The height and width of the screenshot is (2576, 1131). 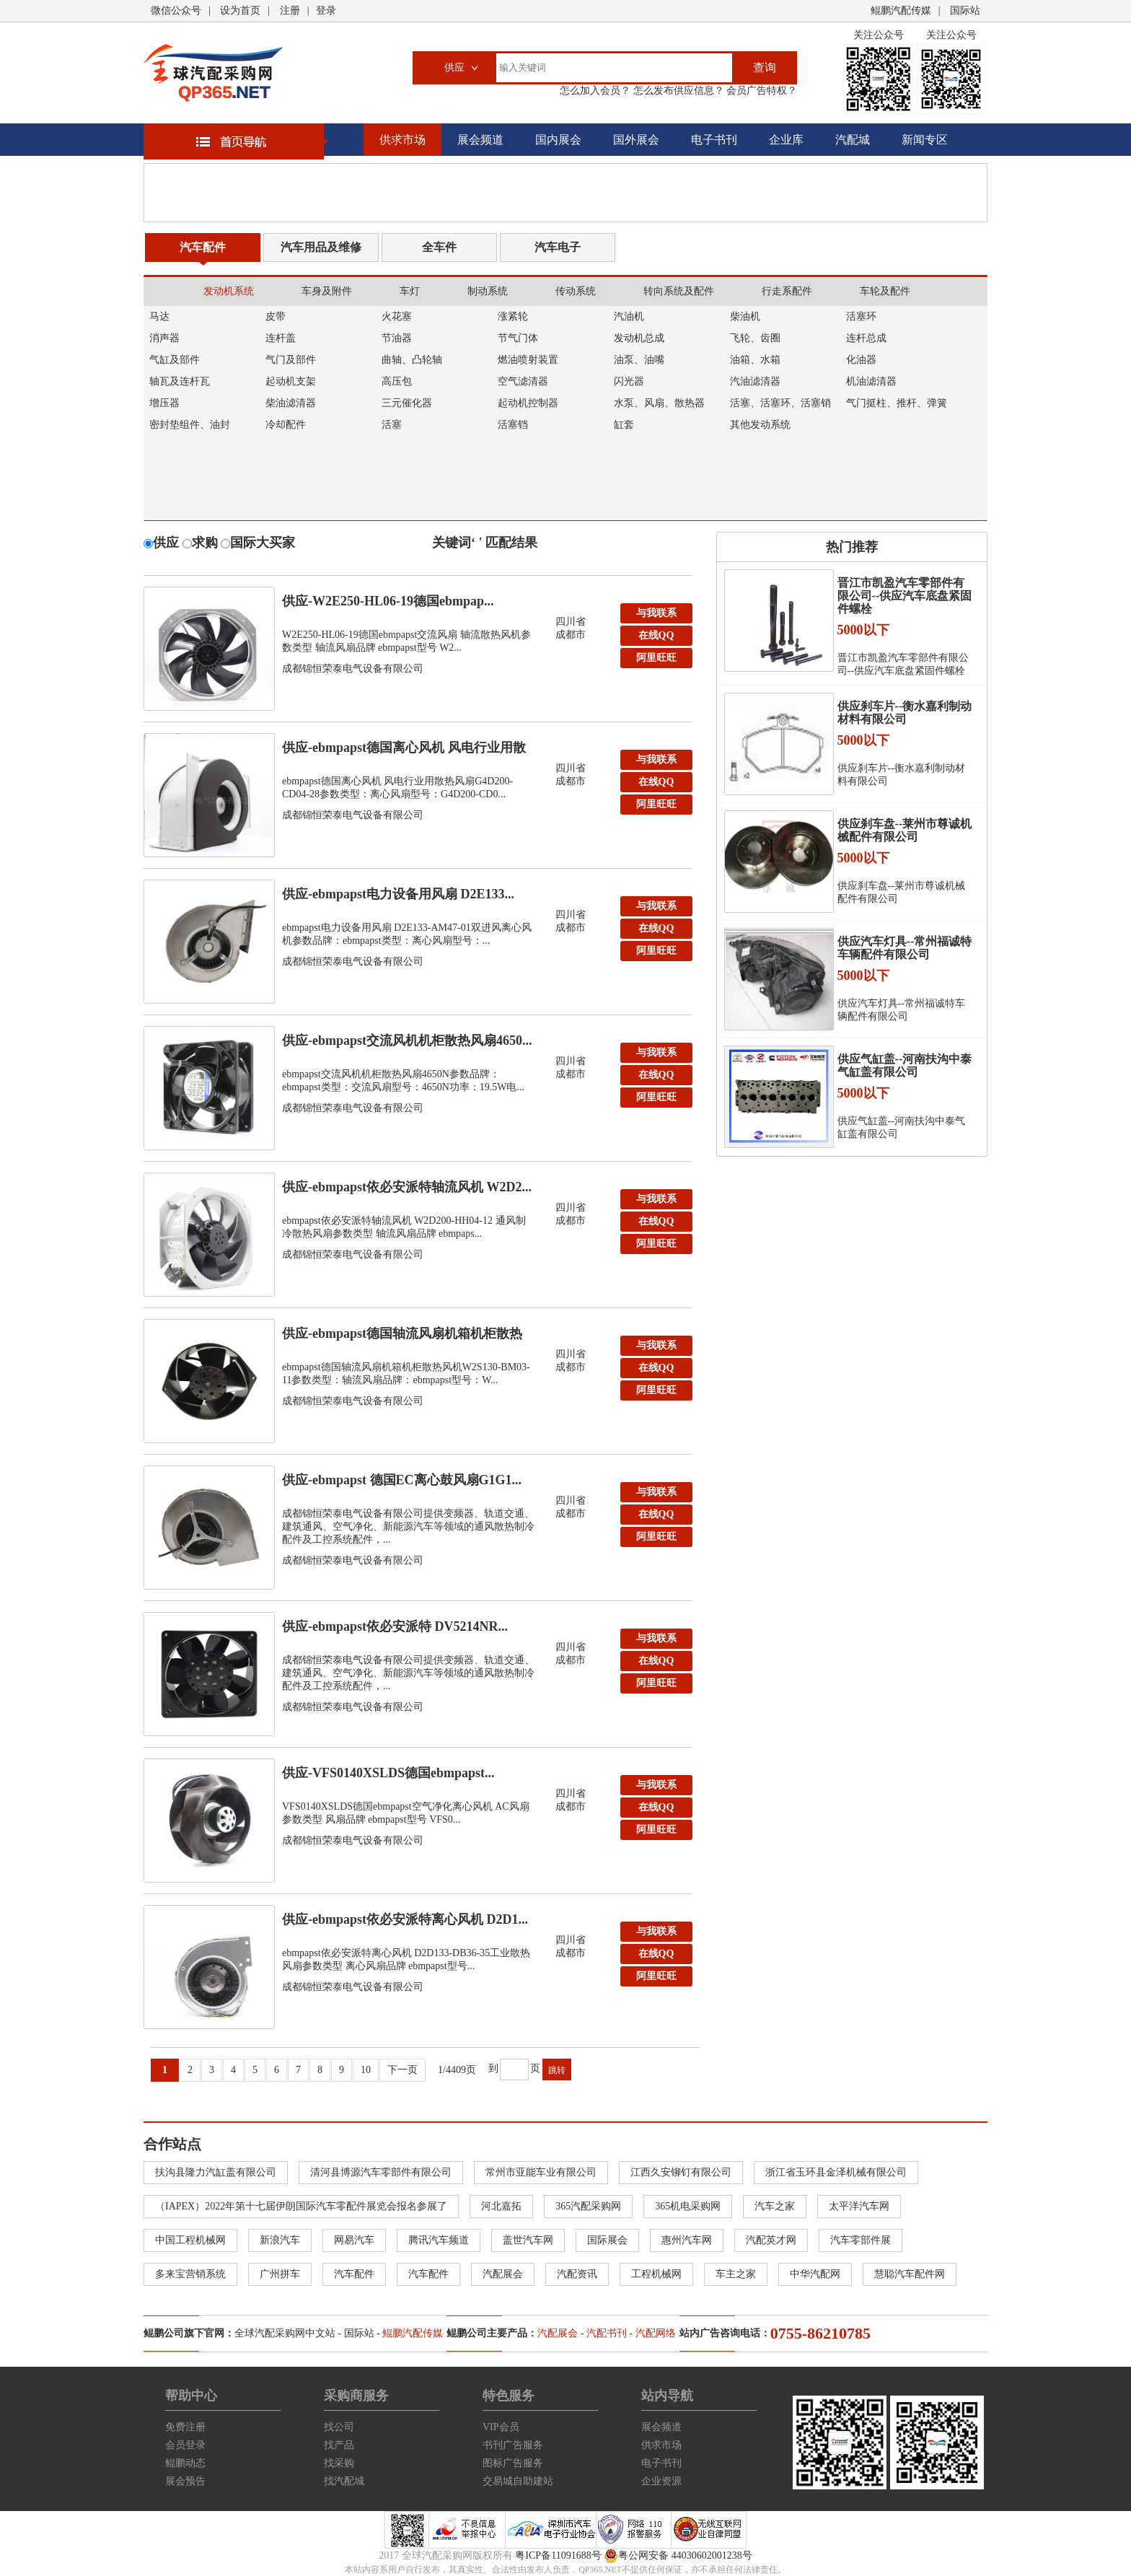 I want to click on 供应-ebmpapst依必安派特离心风机 D2D1..., so click(x=405, y=1919).